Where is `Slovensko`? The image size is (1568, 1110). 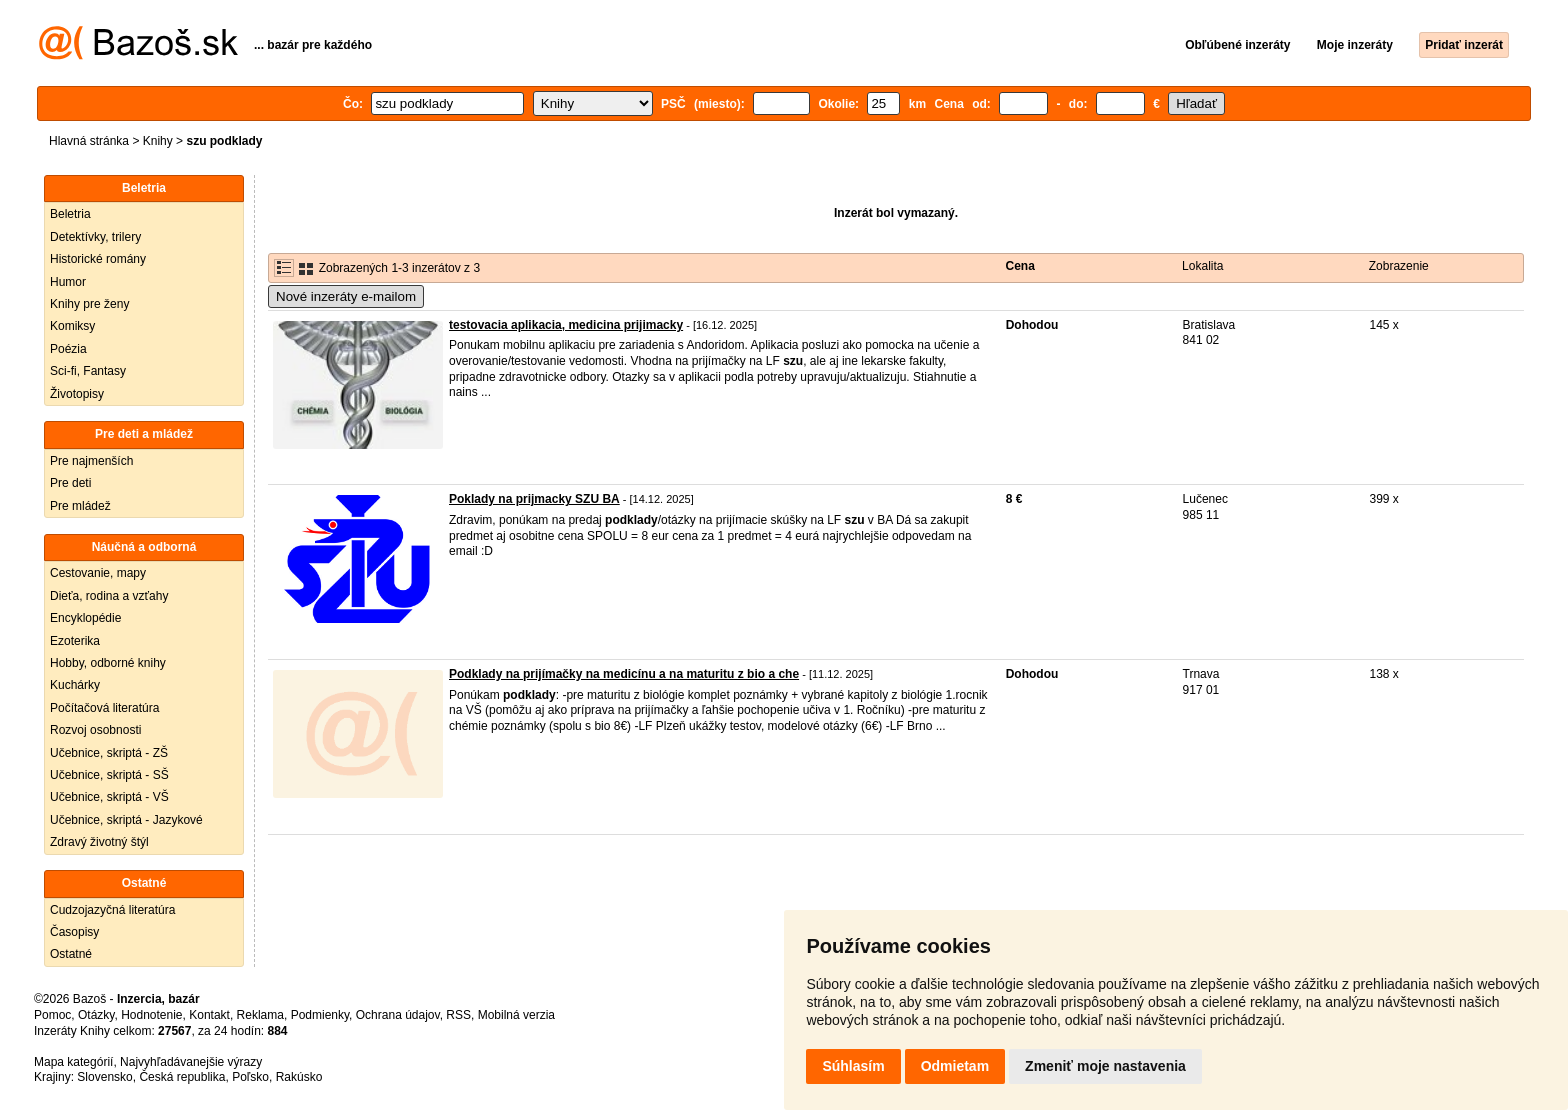 Slovensko is located at coordinates (104, 1077).